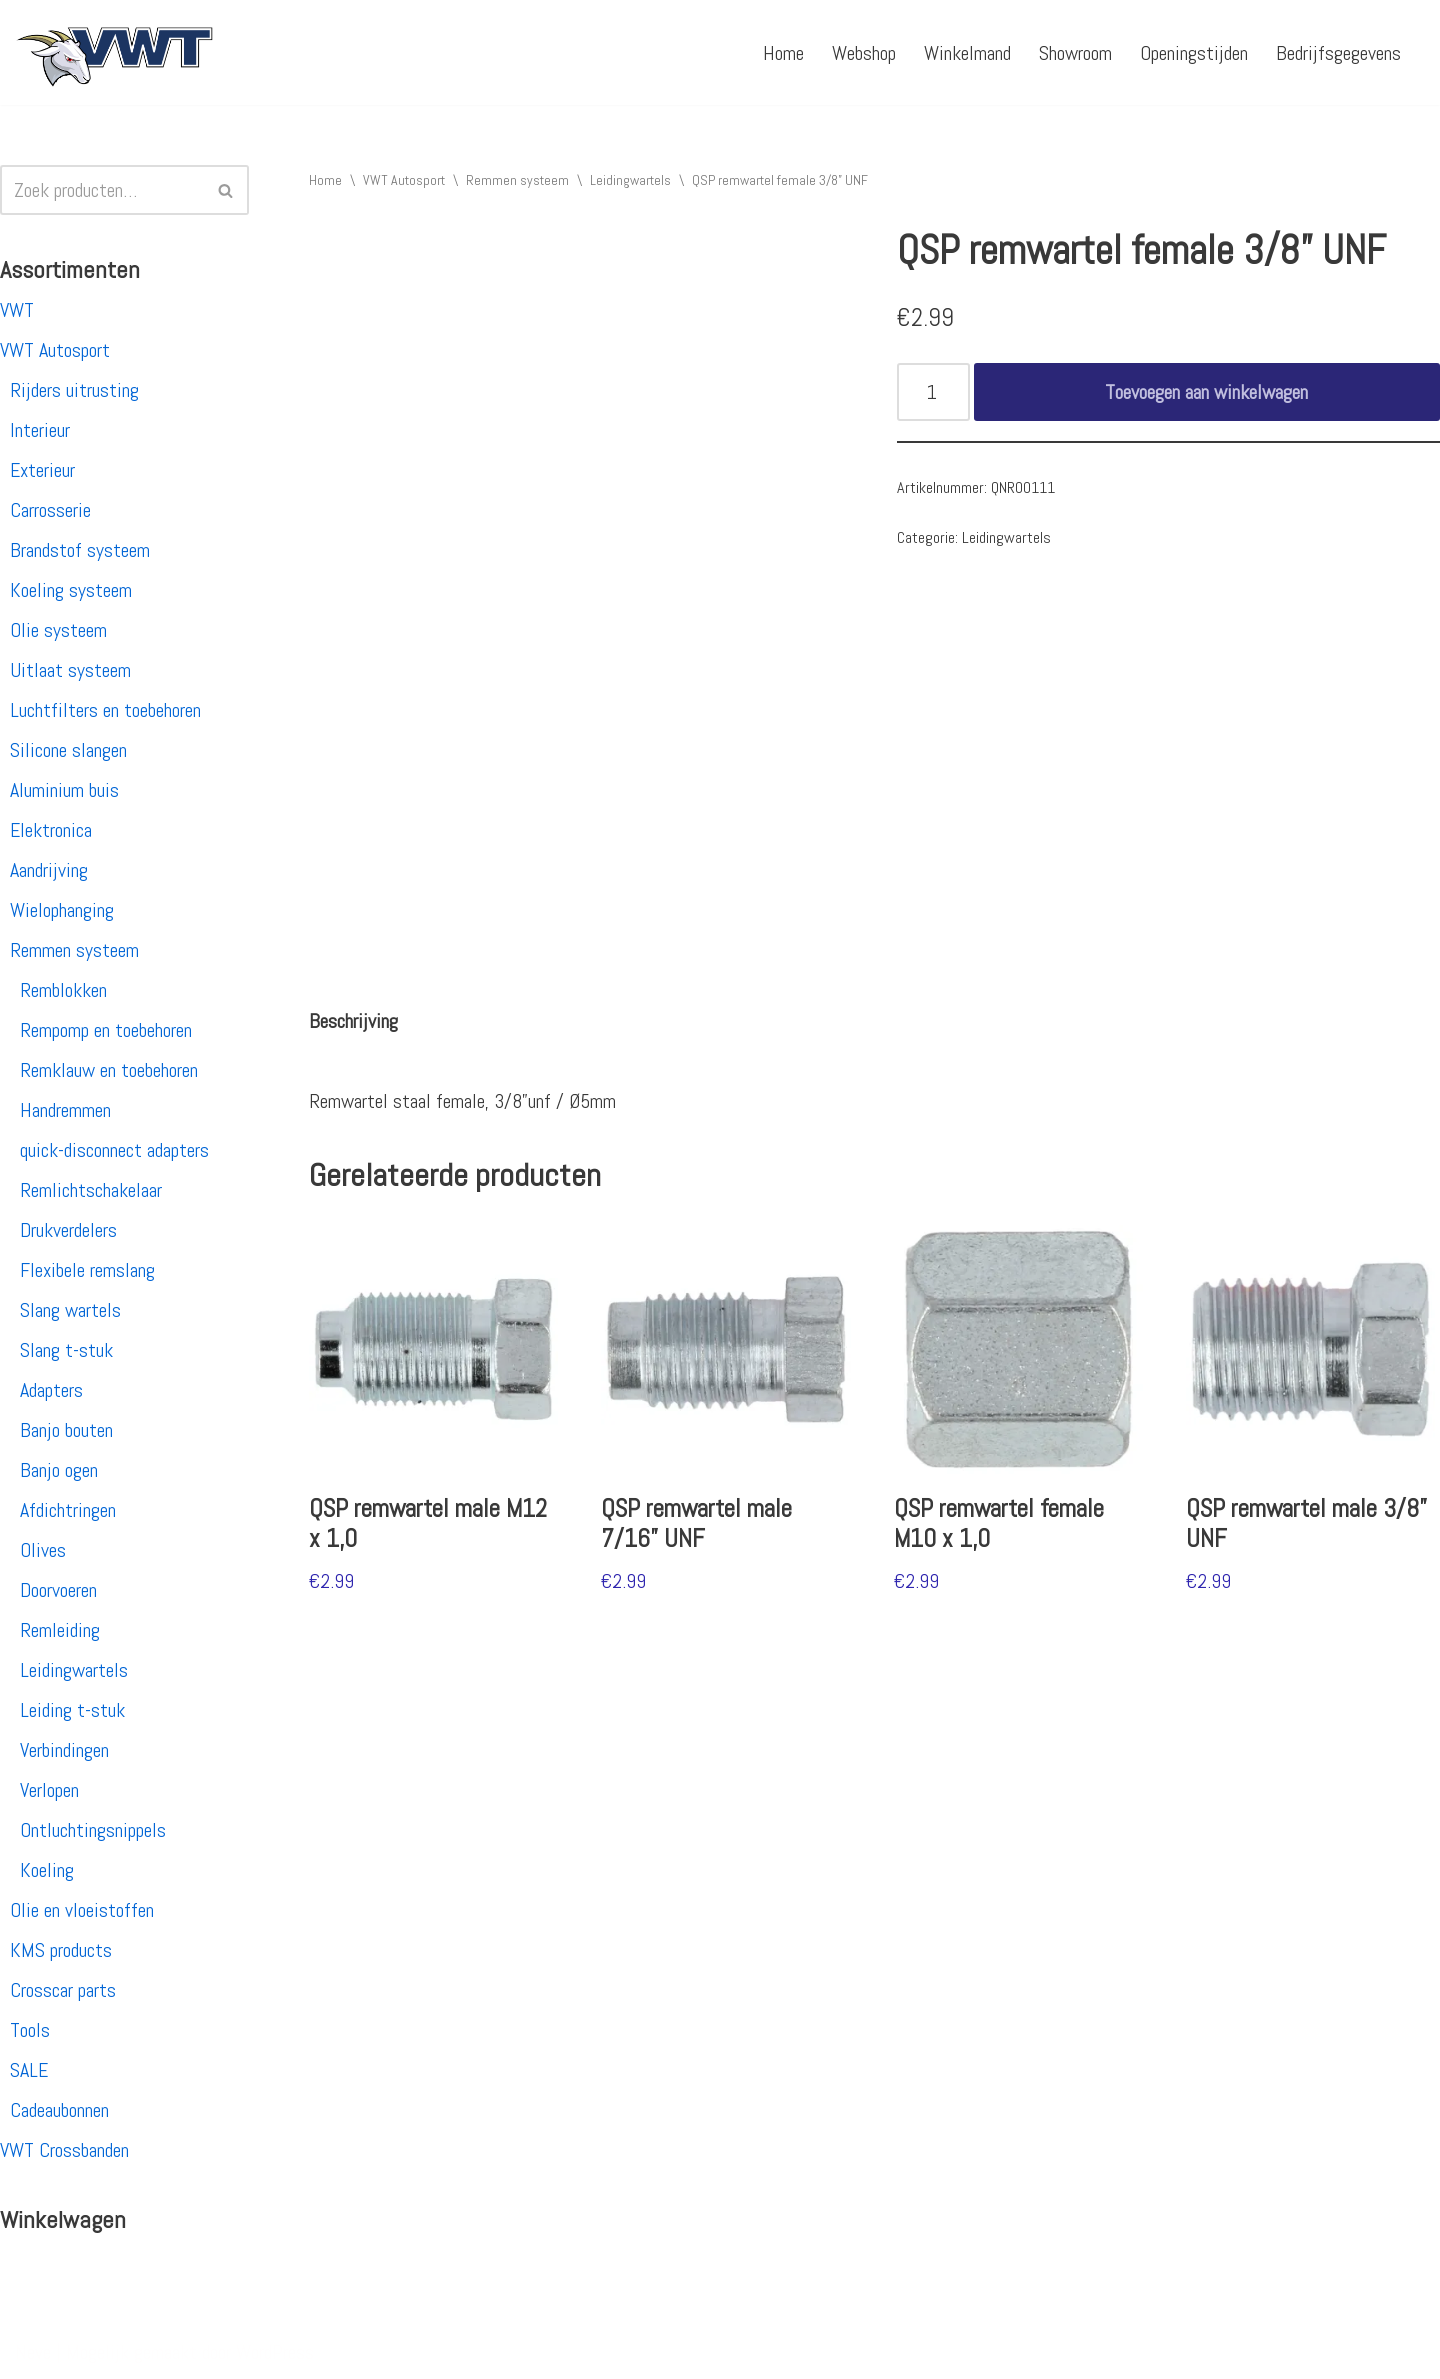 Image resolution: width=1440 pixels, height=2379 pixels. What do you see at coordinates (864, 53) in the screenshot?
I see `Webshop` at bounding box center [864, 53].